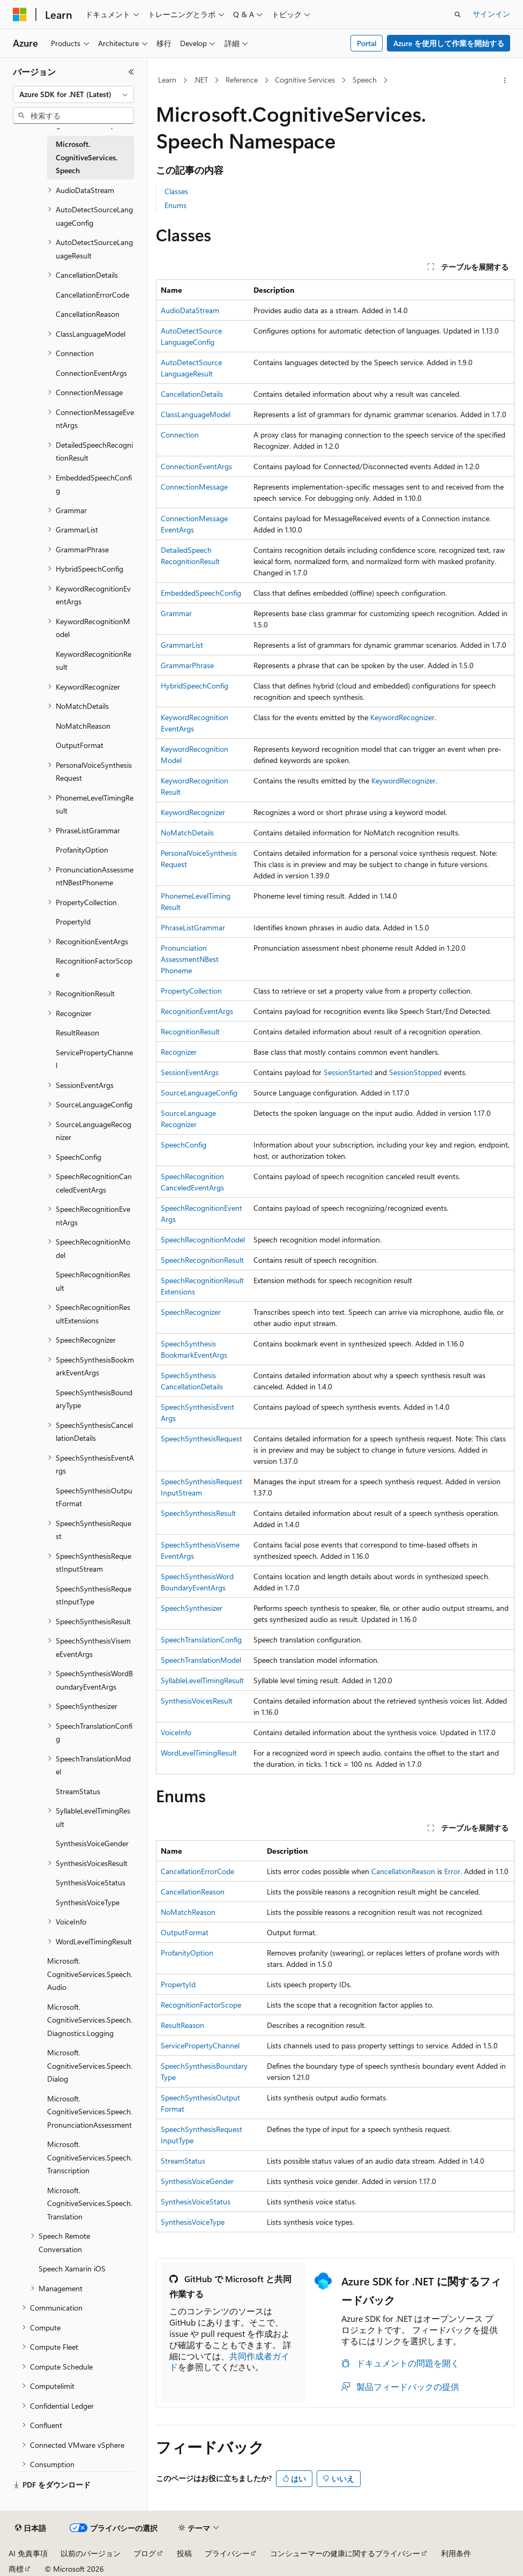 The height and width of the screenshot is (2576, 523). I want to click on SynthesisVoiceGender [treeitem], so click(92, 1843).